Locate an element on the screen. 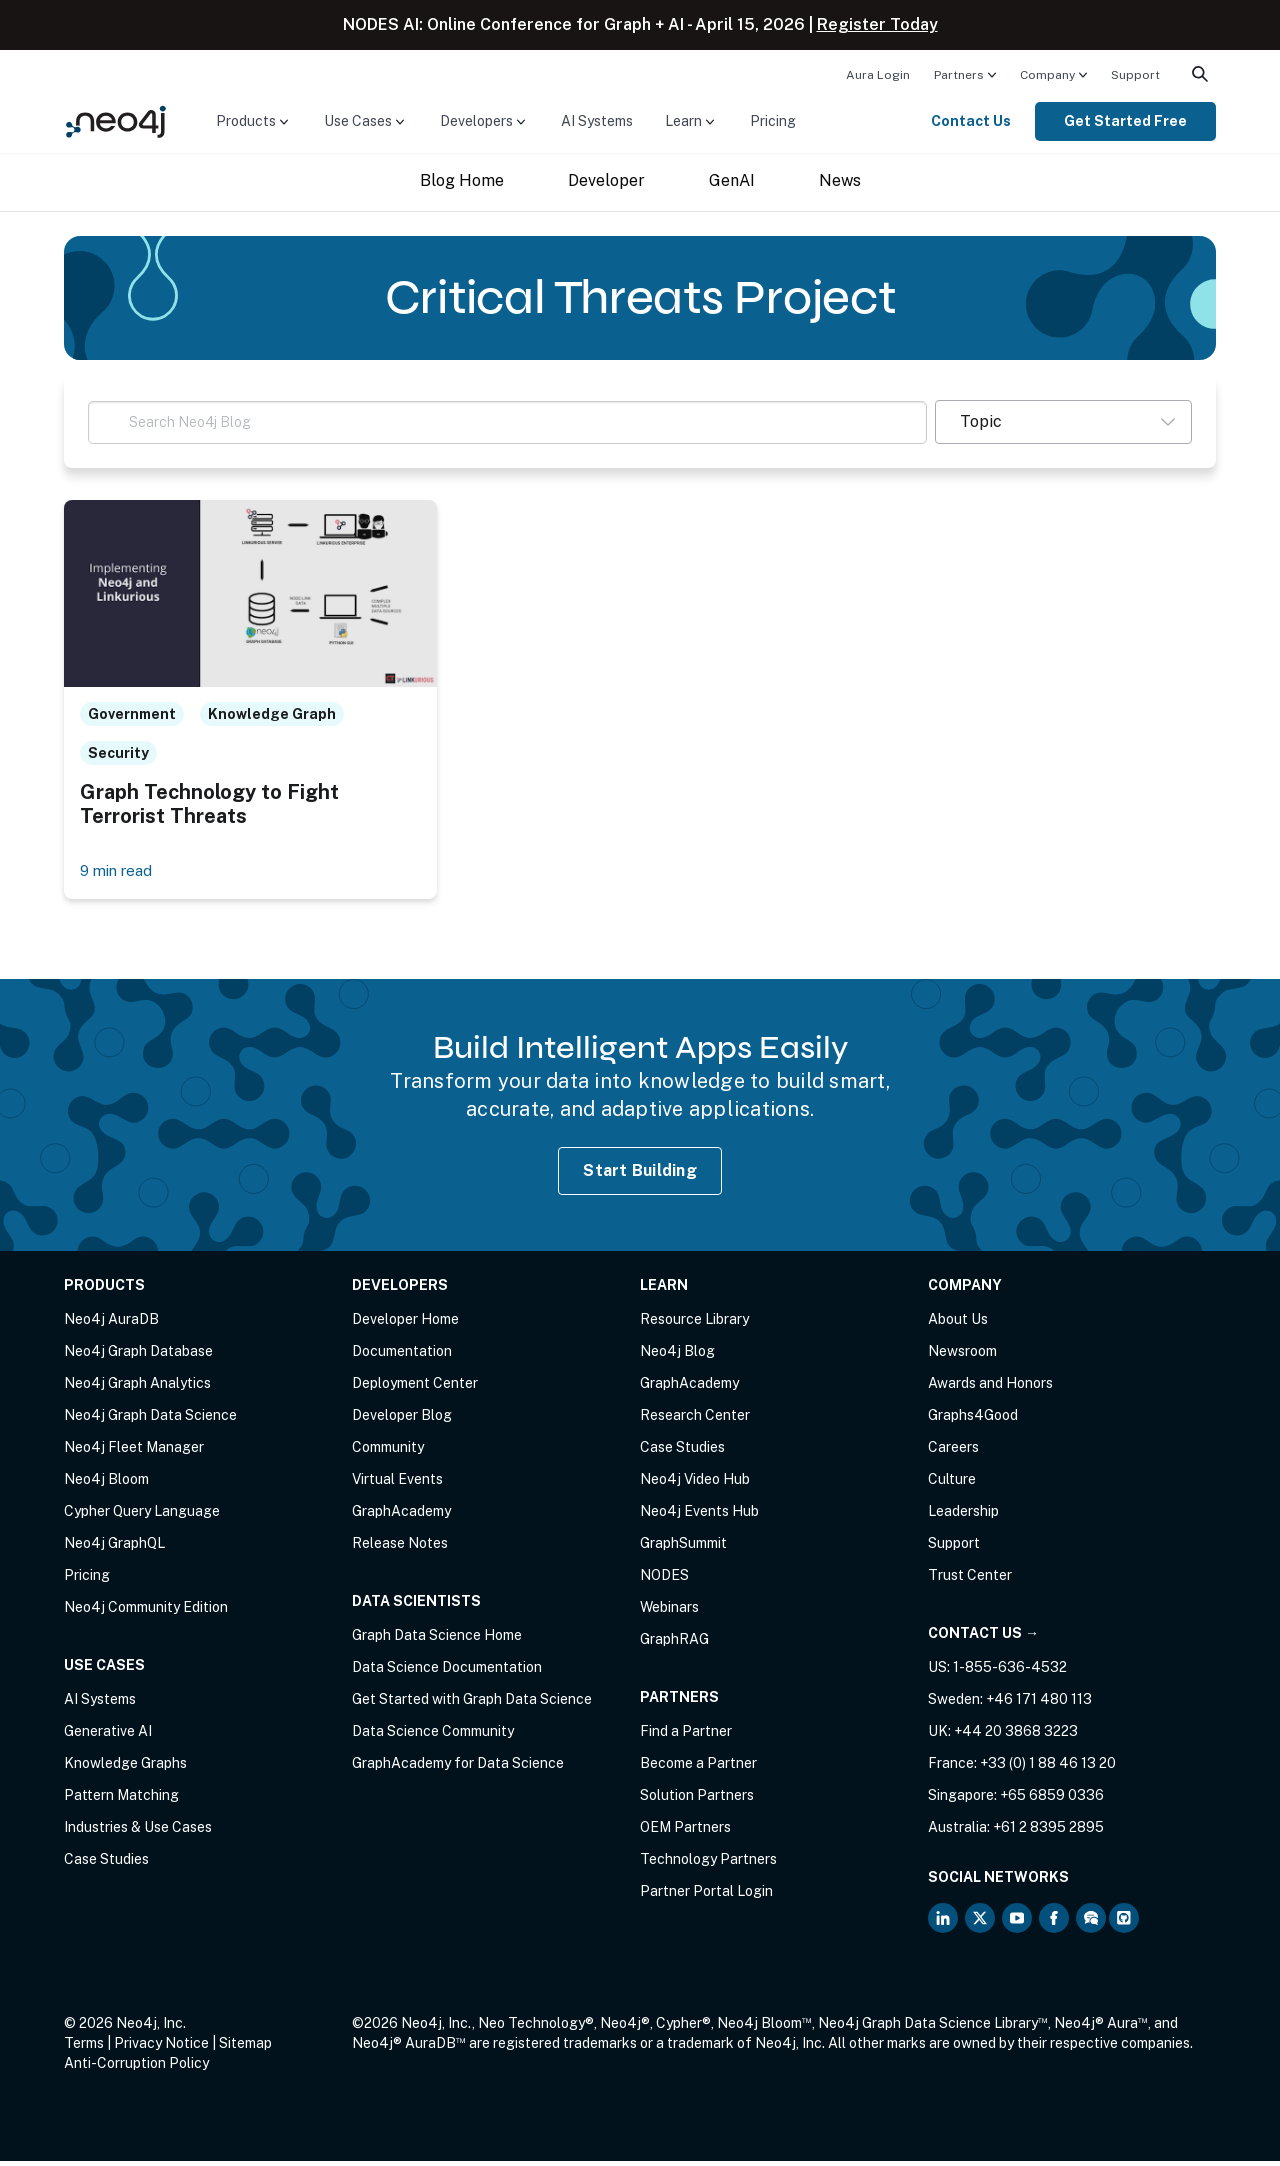  Neo4j AuraDB is located at coordinates (111, 1324).